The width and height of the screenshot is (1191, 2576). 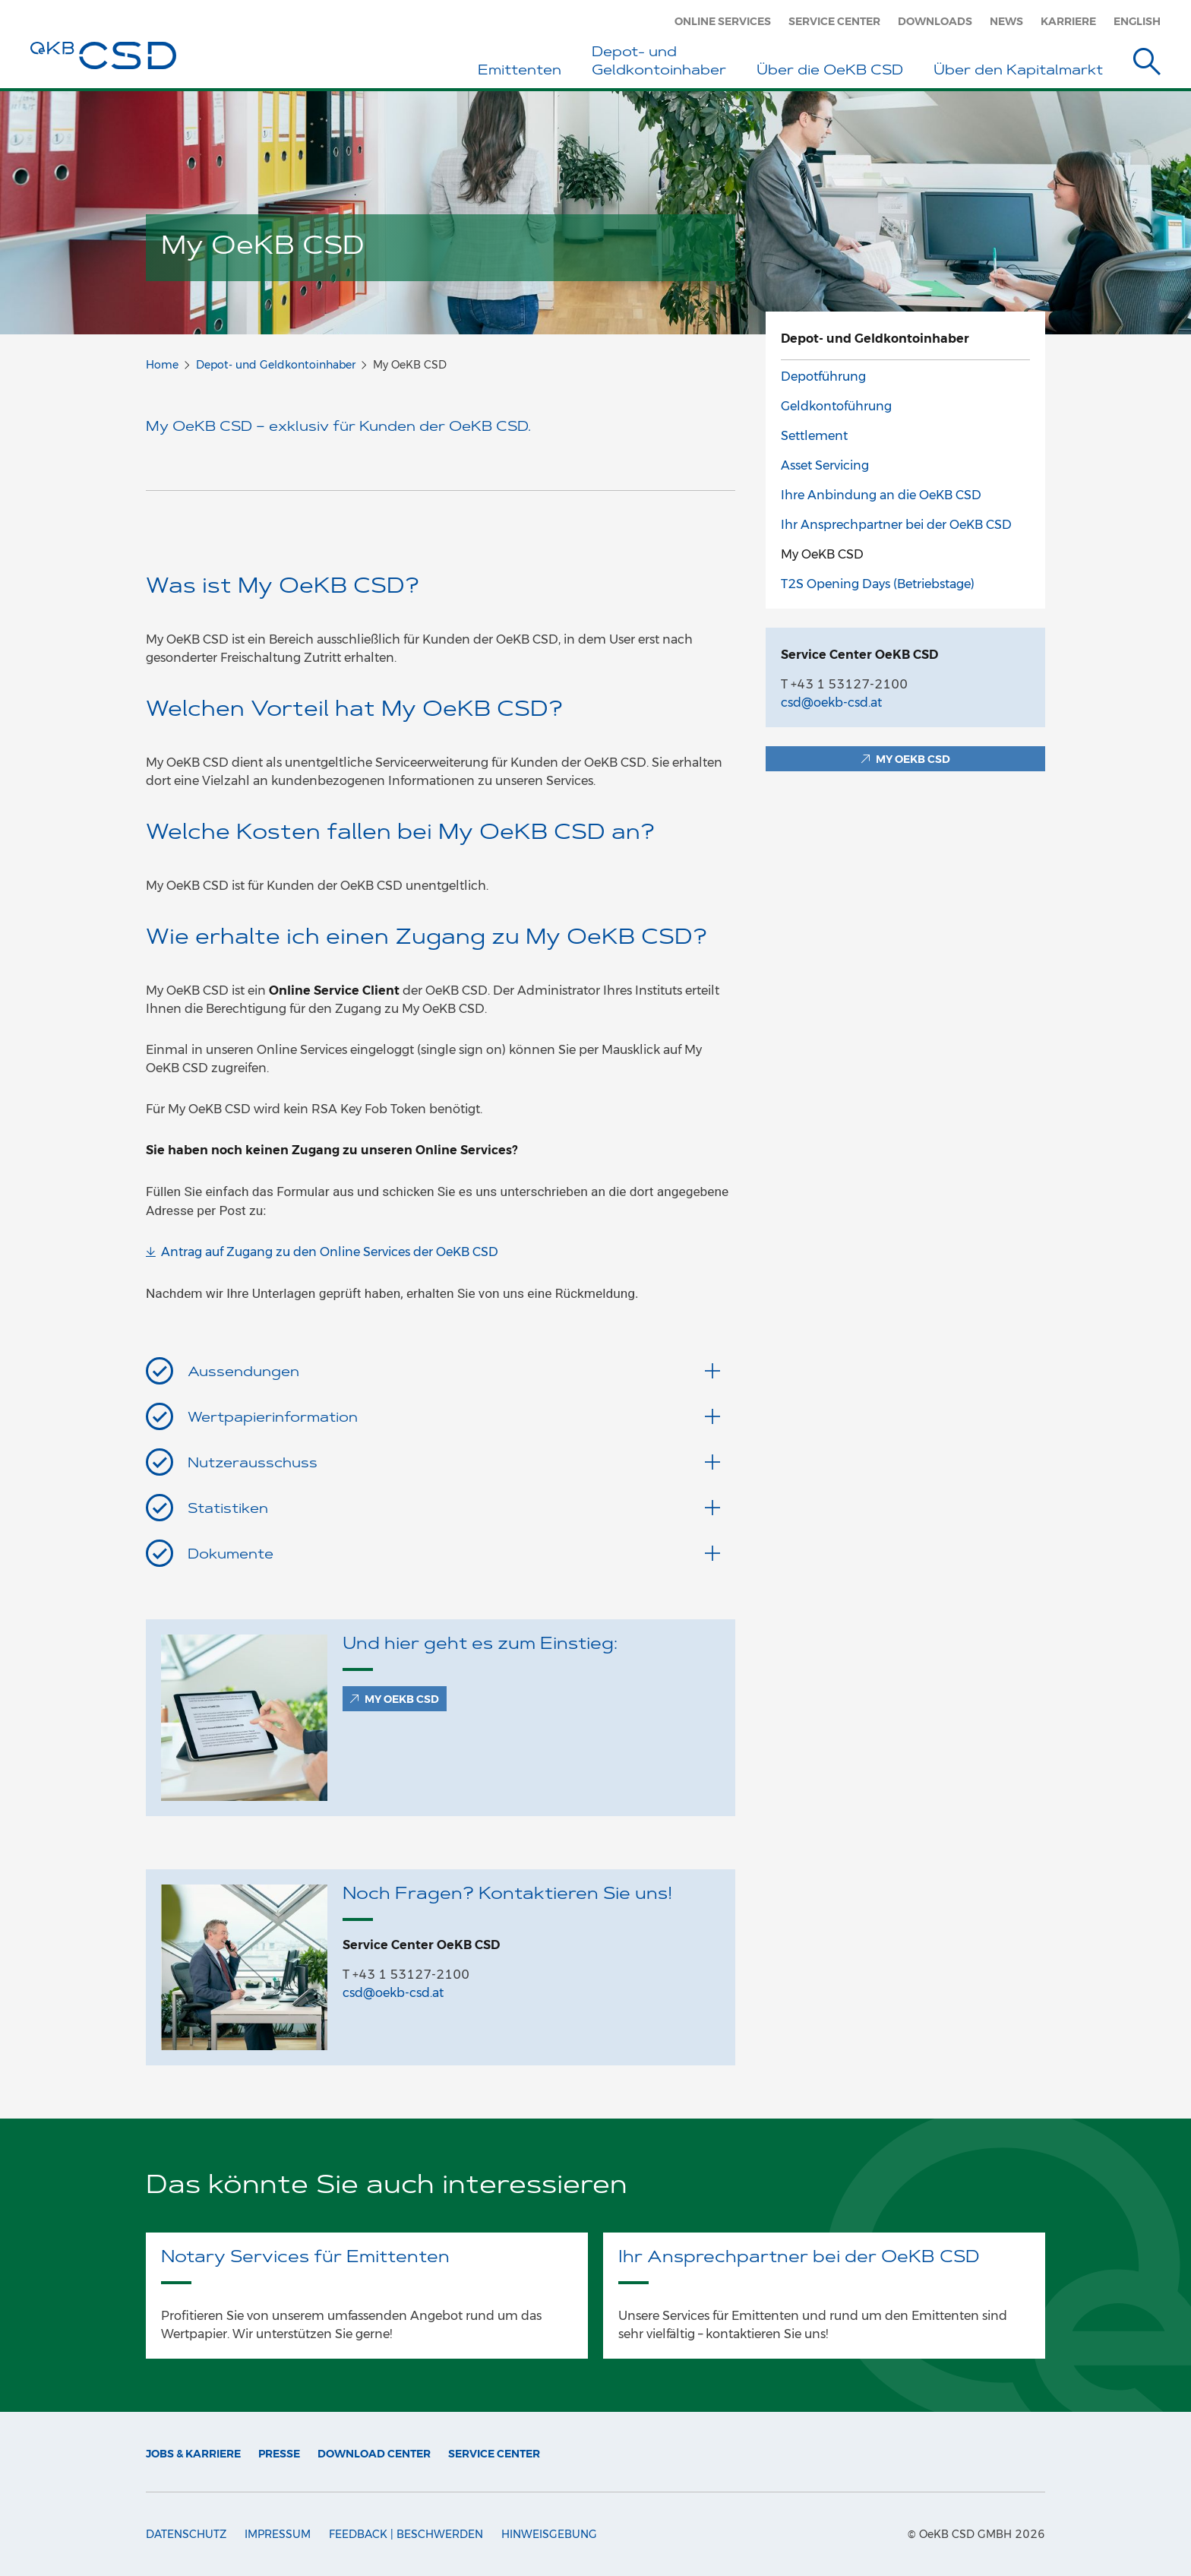 What do you see at coordinates (193, 2453) in the screenshot?
I see `Jobs & Karriere` at bounding box center [193, 2453].